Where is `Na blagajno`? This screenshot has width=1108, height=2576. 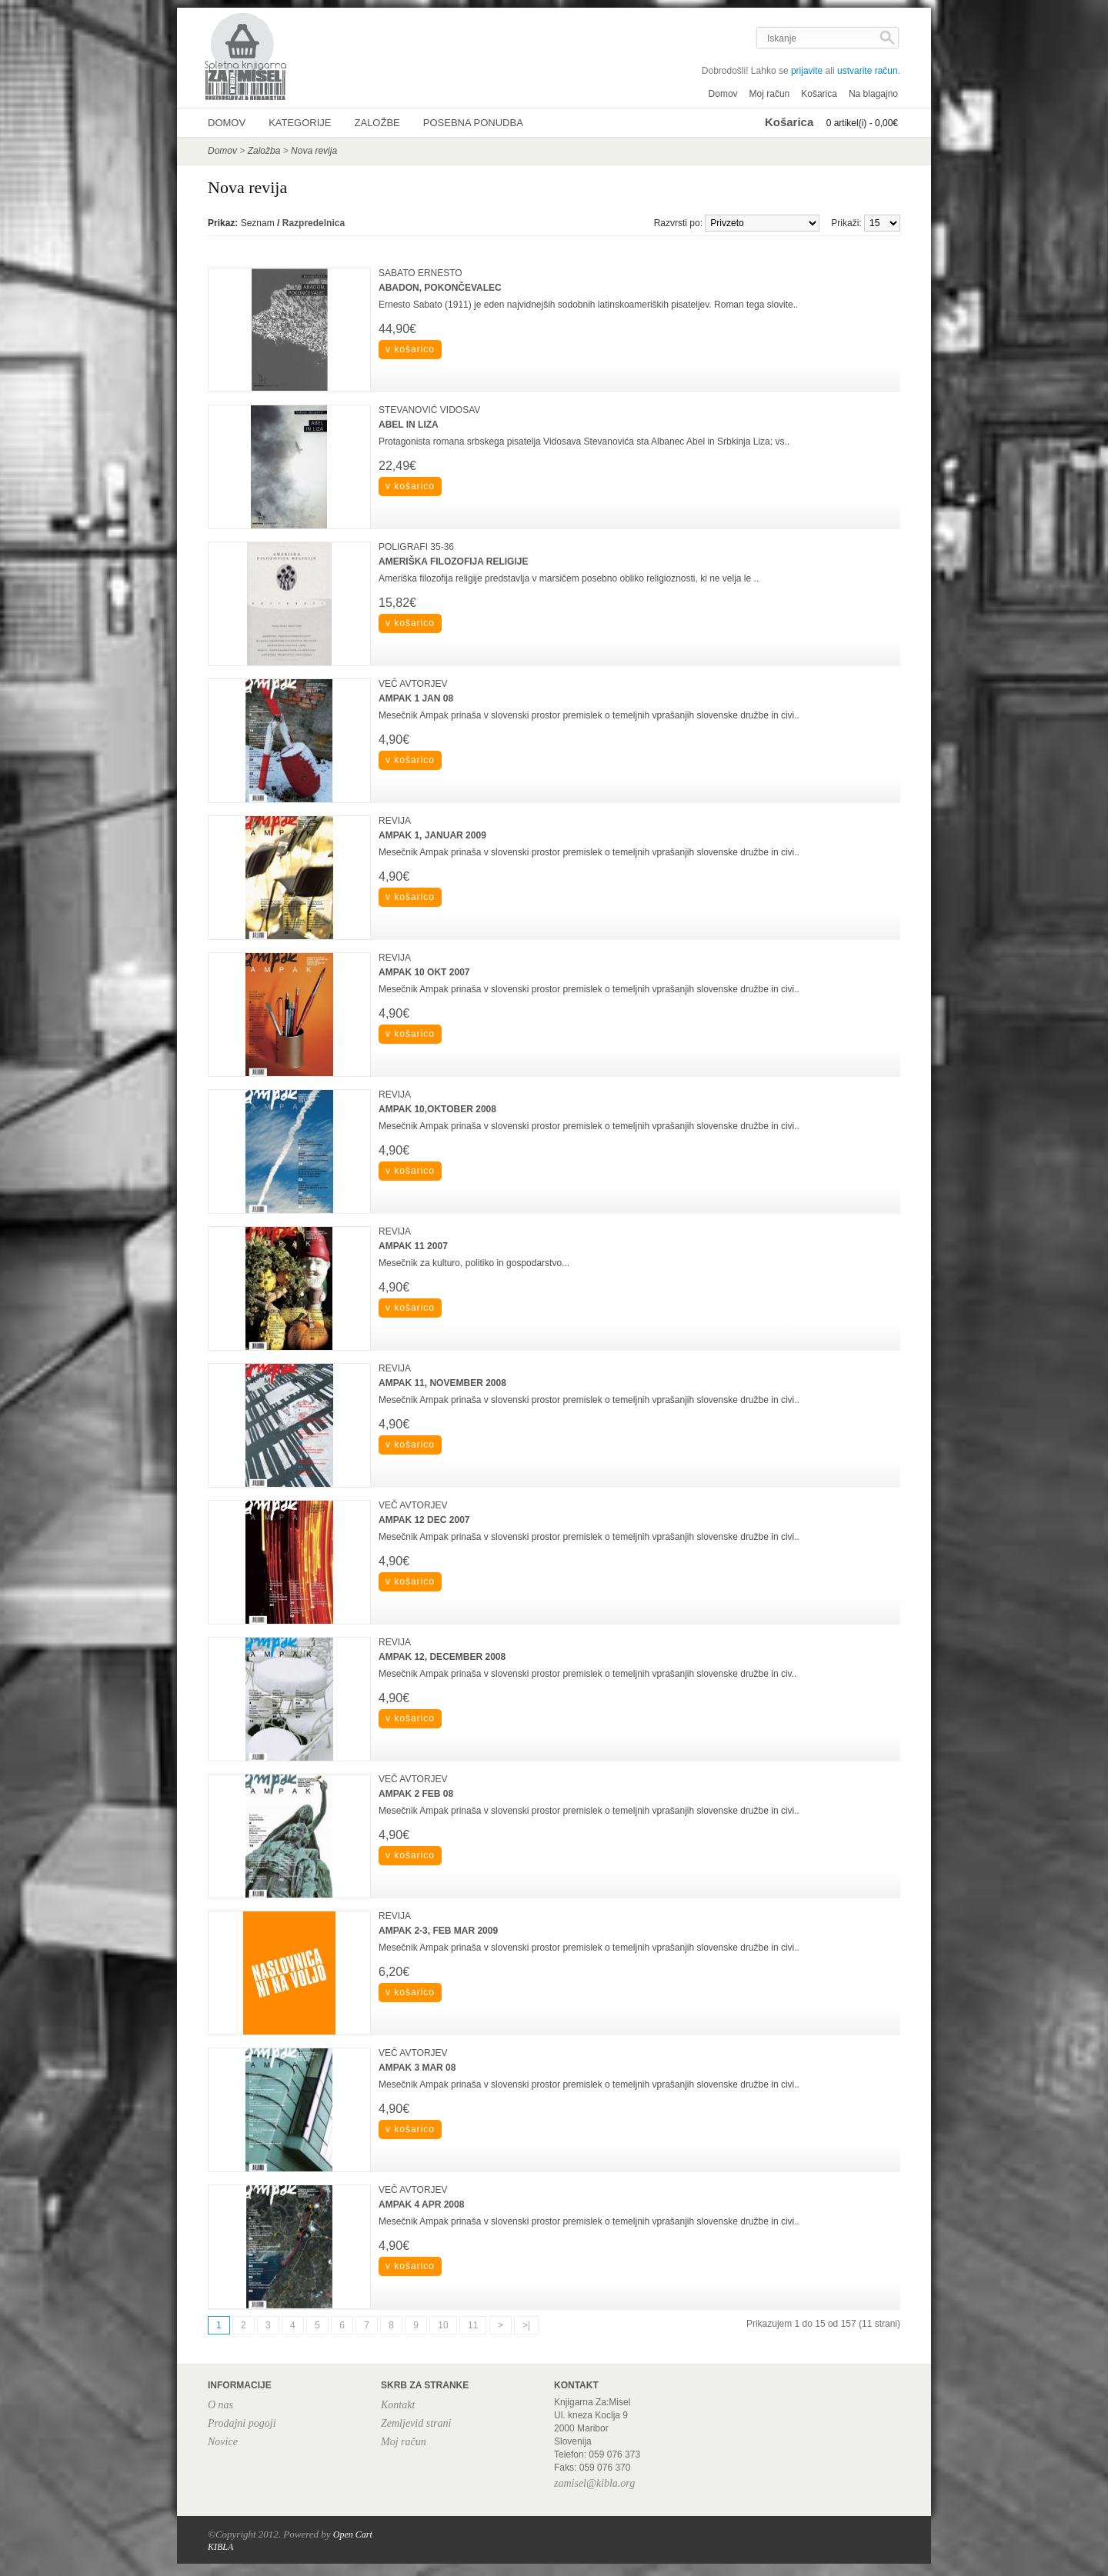 Na blagajno is located at coordinates (873, 93).